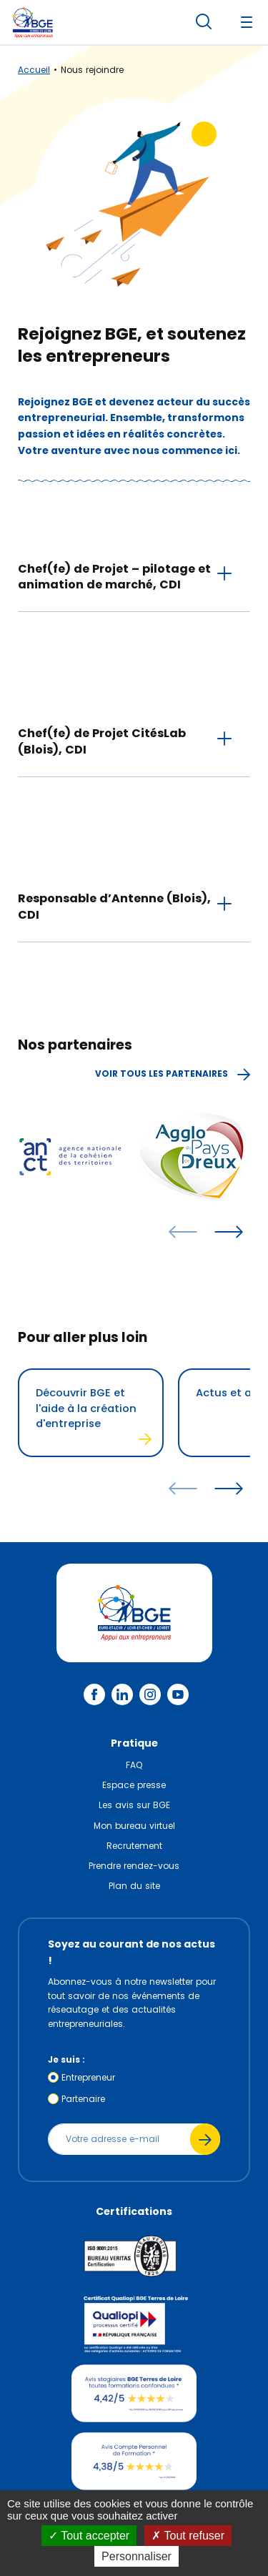 Image resolution: width=268 pixels, height=2576 pixels. I want to click on Tout refuser, so click(188, 2536).